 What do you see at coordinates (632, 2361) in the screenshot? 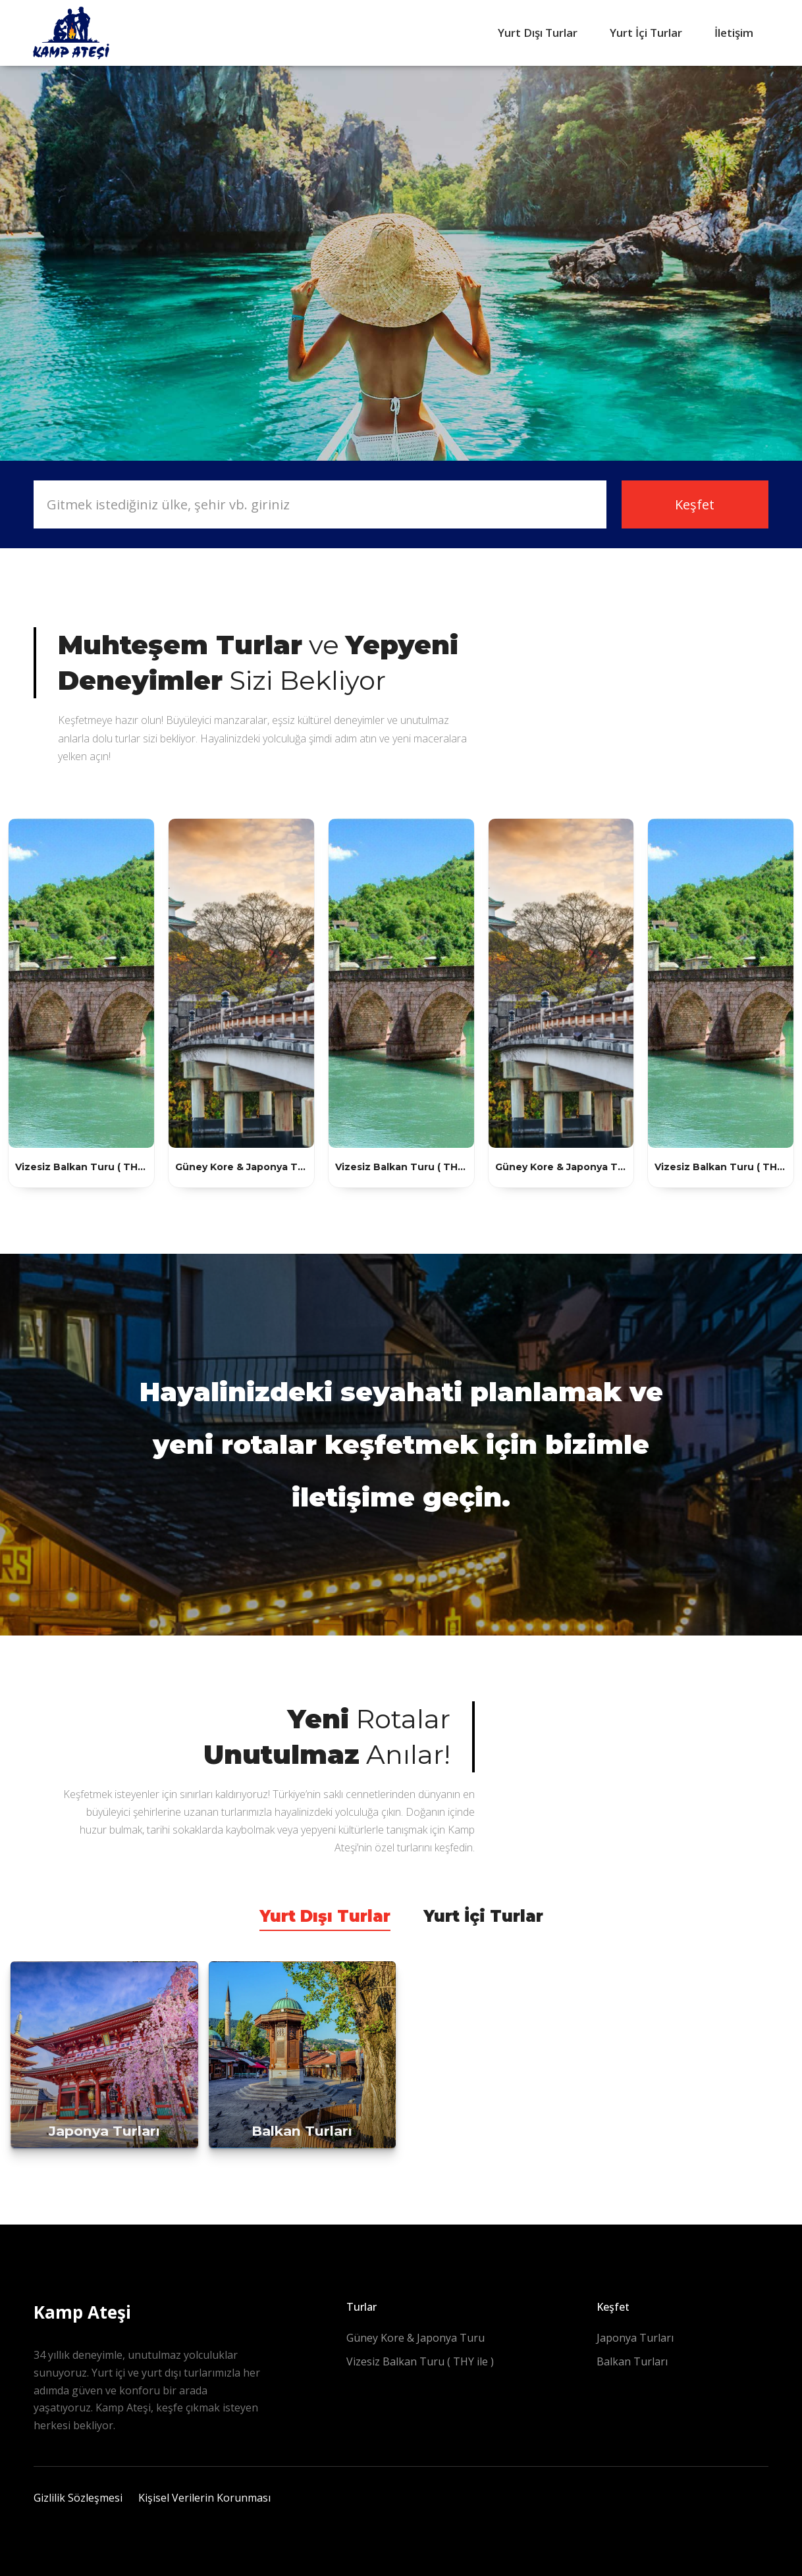
I see `Balkan Turları` at bounding box center [632, 2361].